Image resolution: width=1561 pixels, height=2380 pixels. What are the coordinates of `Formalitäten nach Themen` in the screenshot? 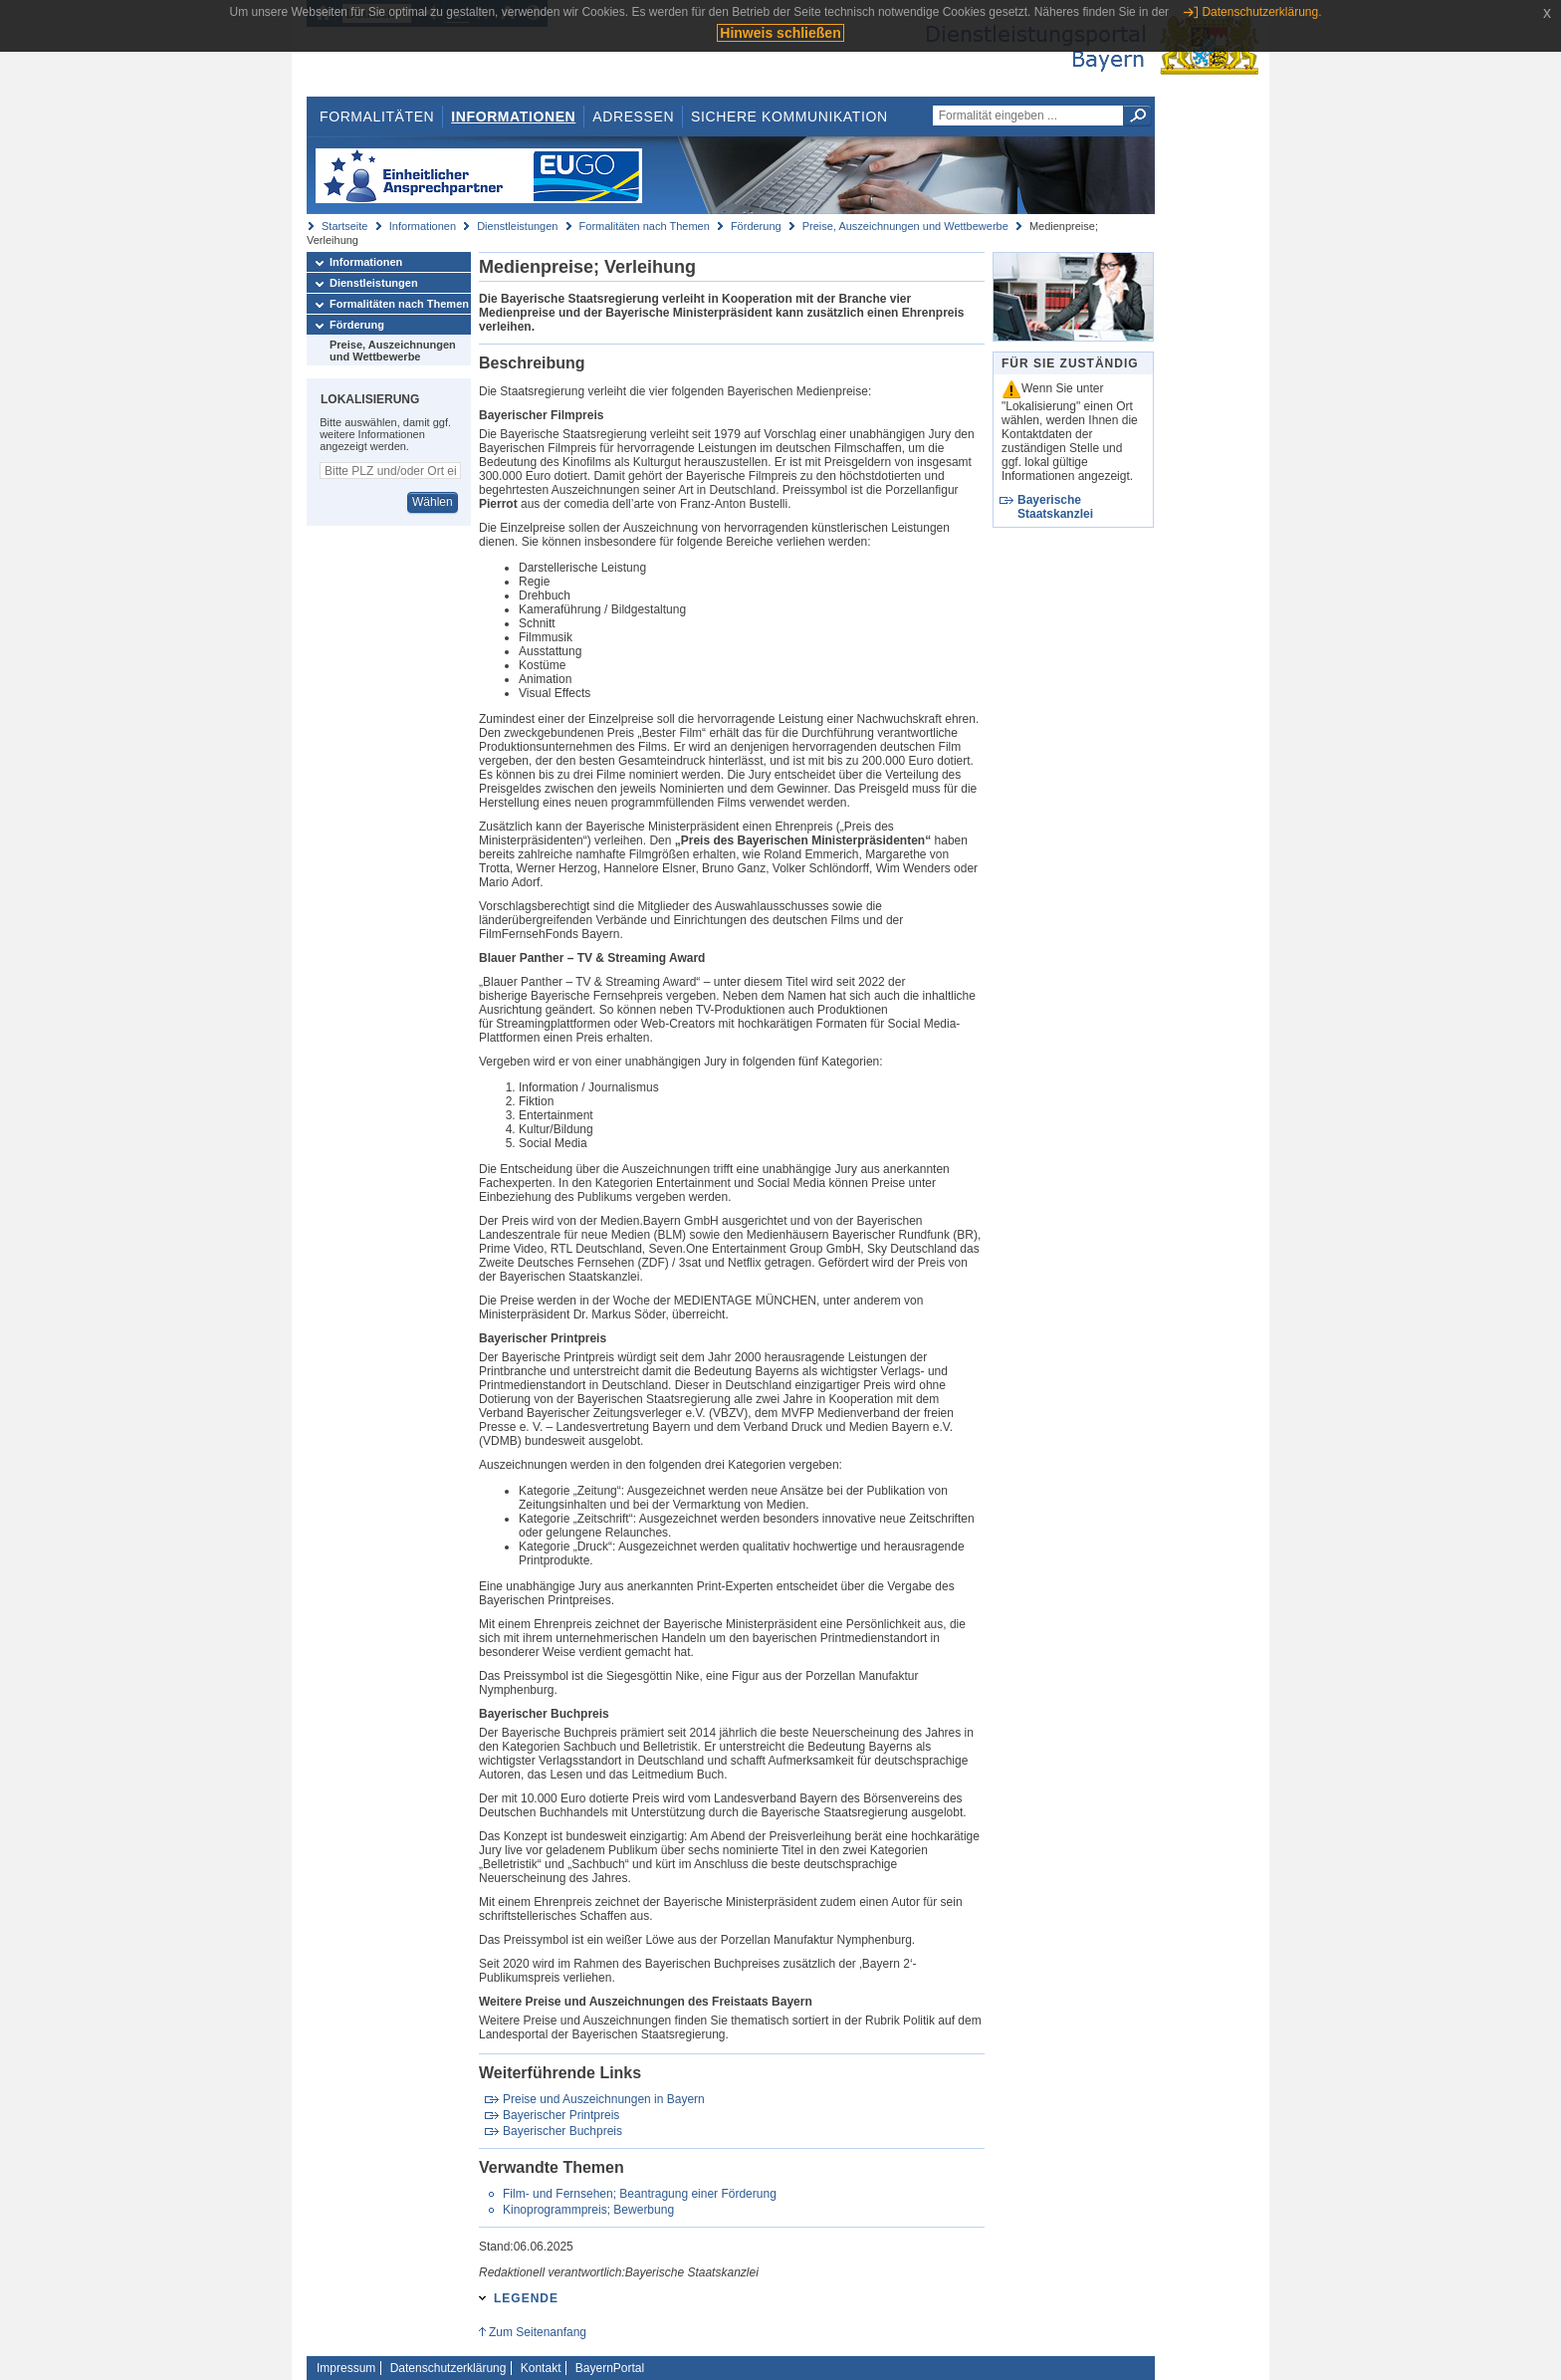 It's located at (644, 226).